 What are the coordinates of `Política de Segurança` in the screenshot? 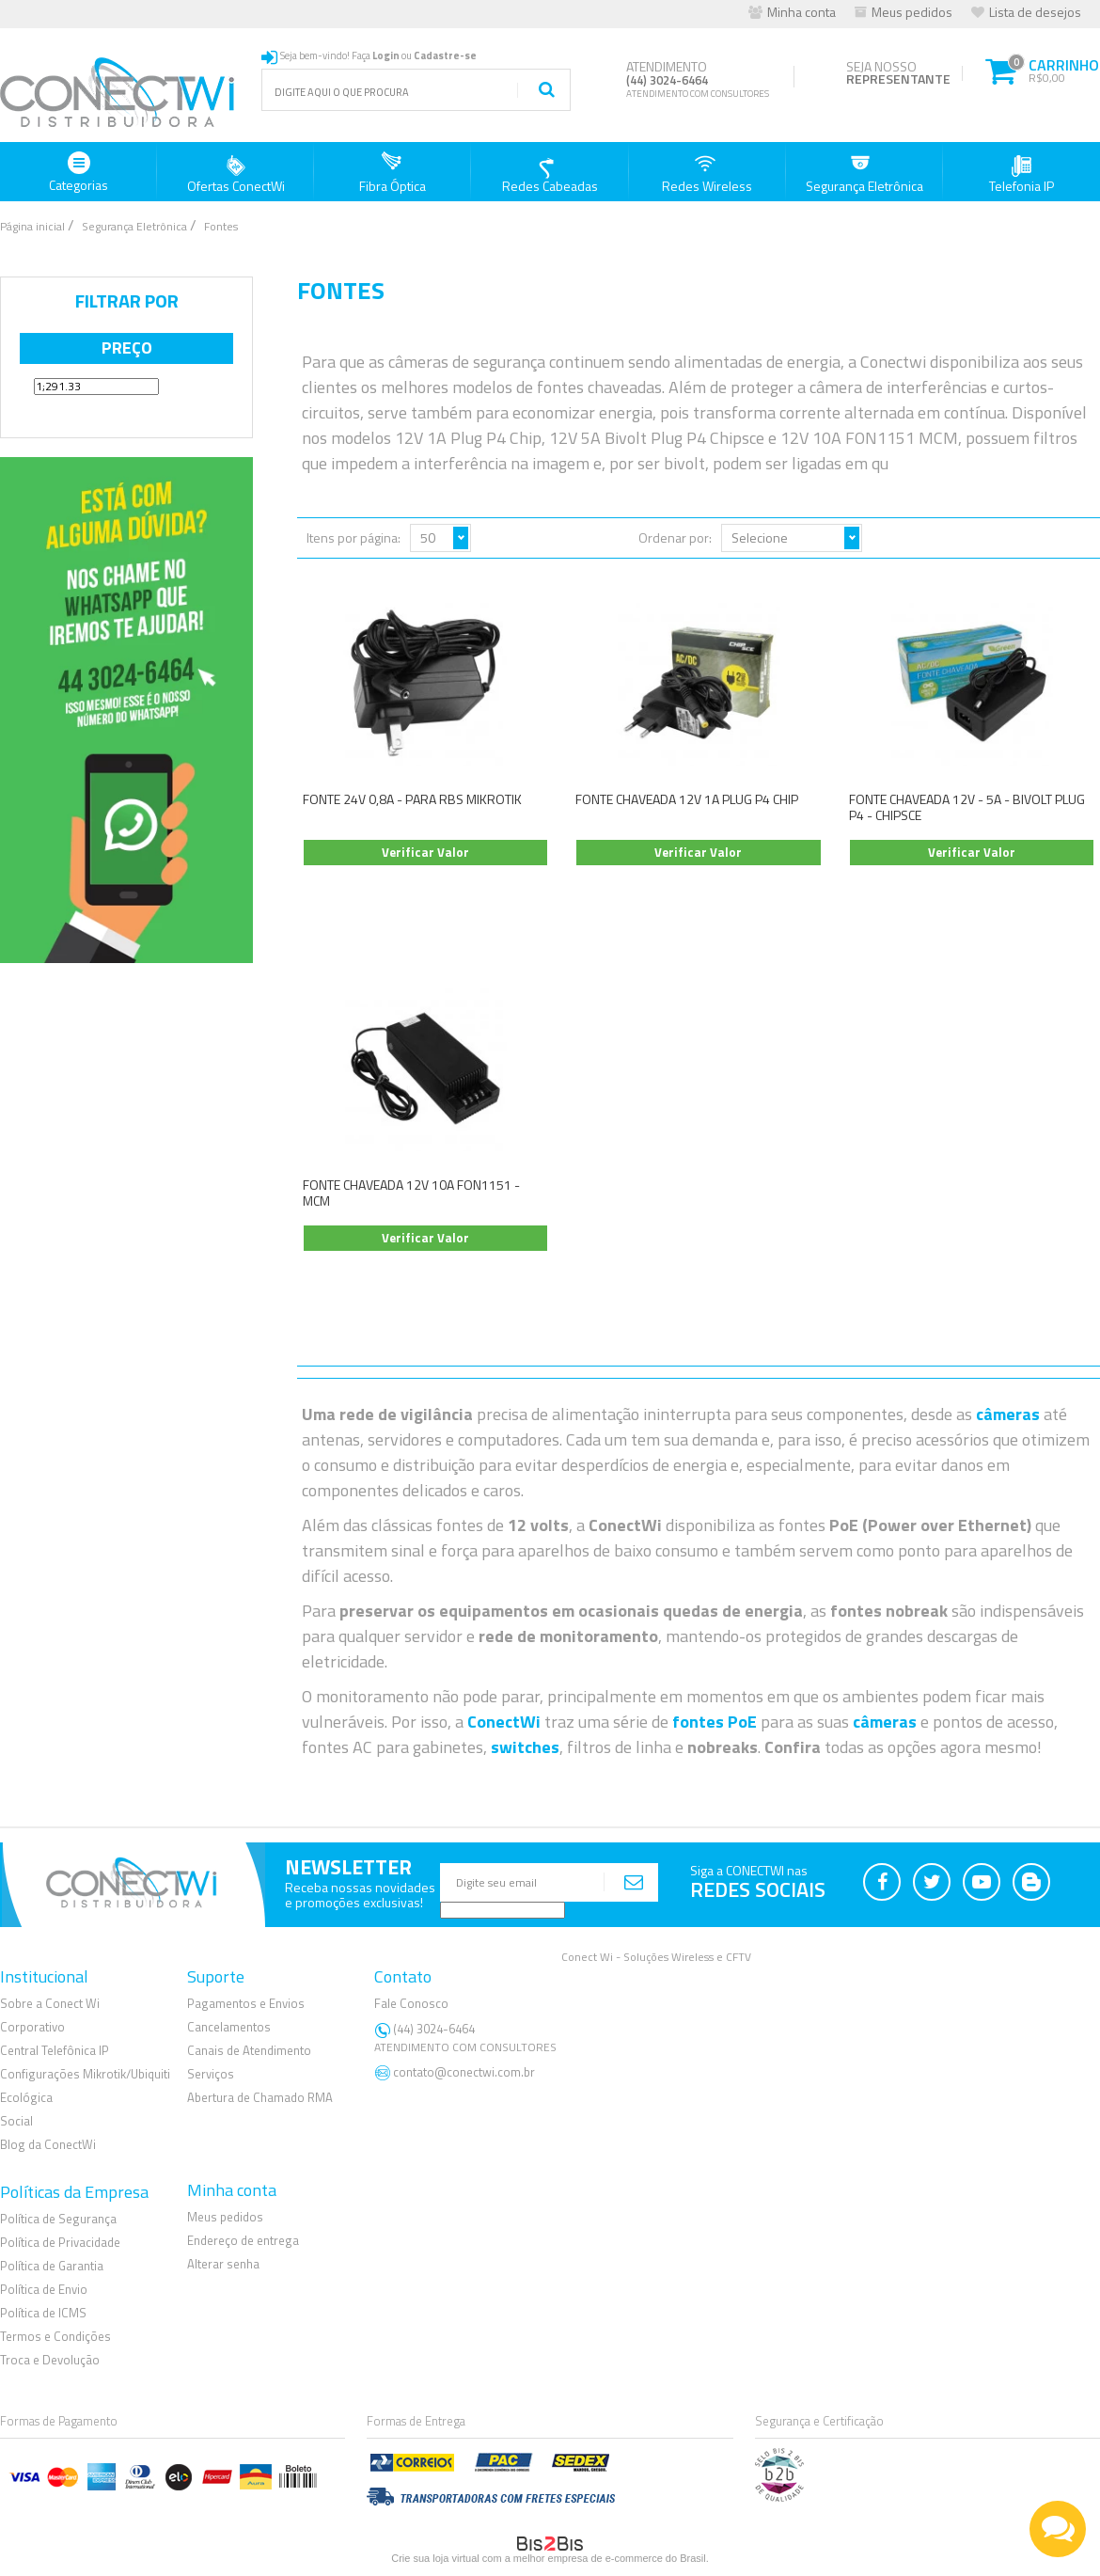 It's located at (58, 2218).